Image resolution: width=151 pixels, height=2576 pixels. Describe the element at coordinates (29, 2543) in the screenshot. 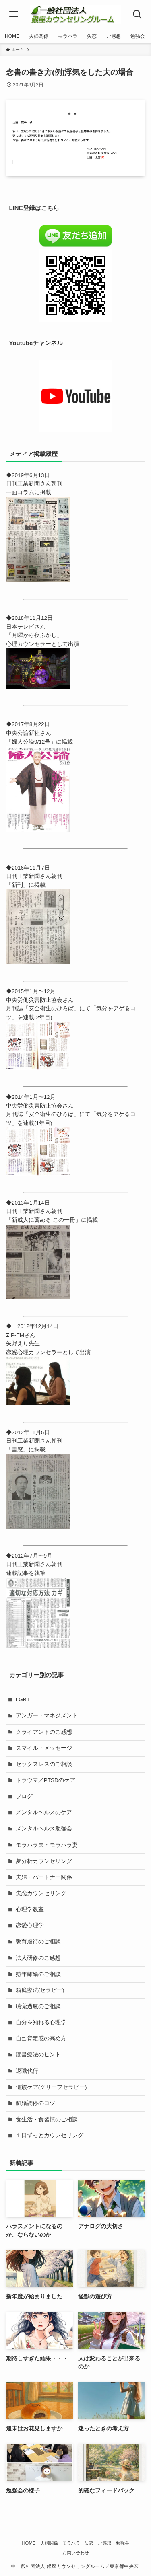

I see `HOME` at that location.